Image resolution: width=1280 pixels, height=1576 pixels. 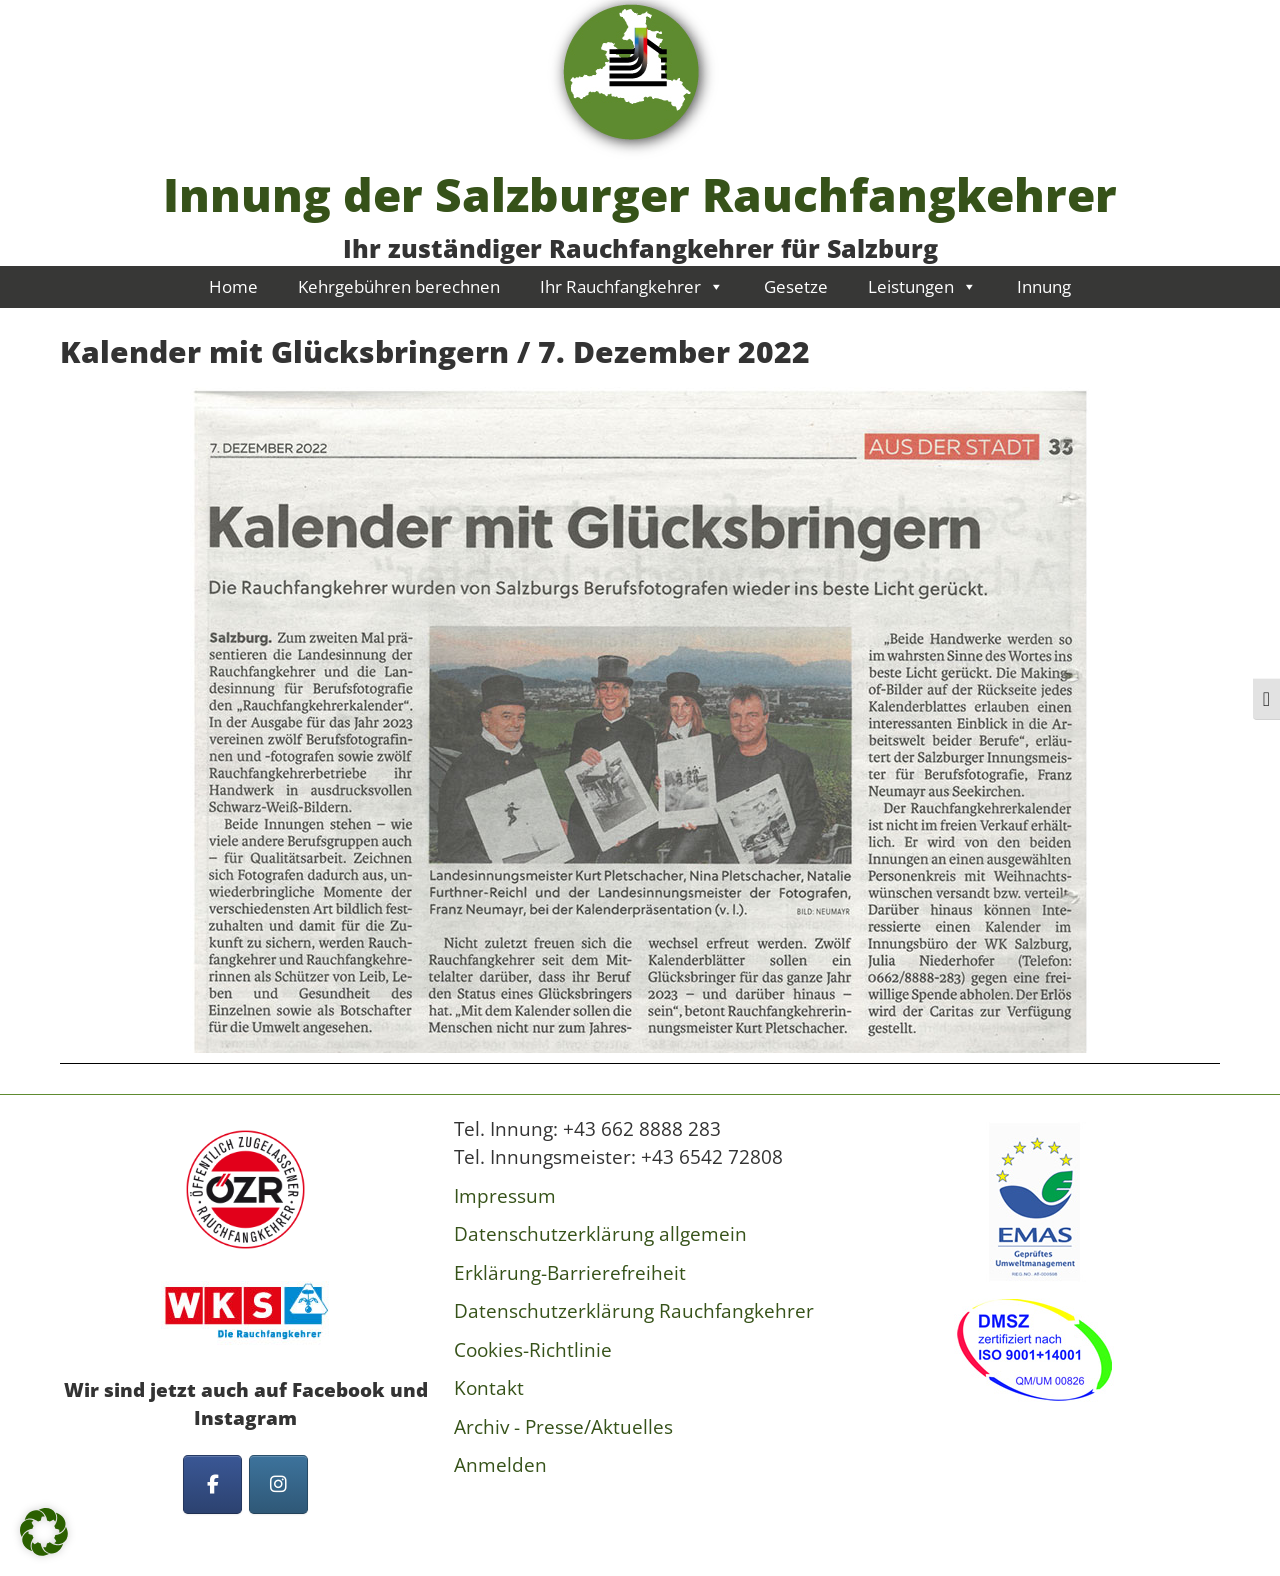 I want to click on Erklärung-Barrierefreiheit, so click(x=570, y=1273).